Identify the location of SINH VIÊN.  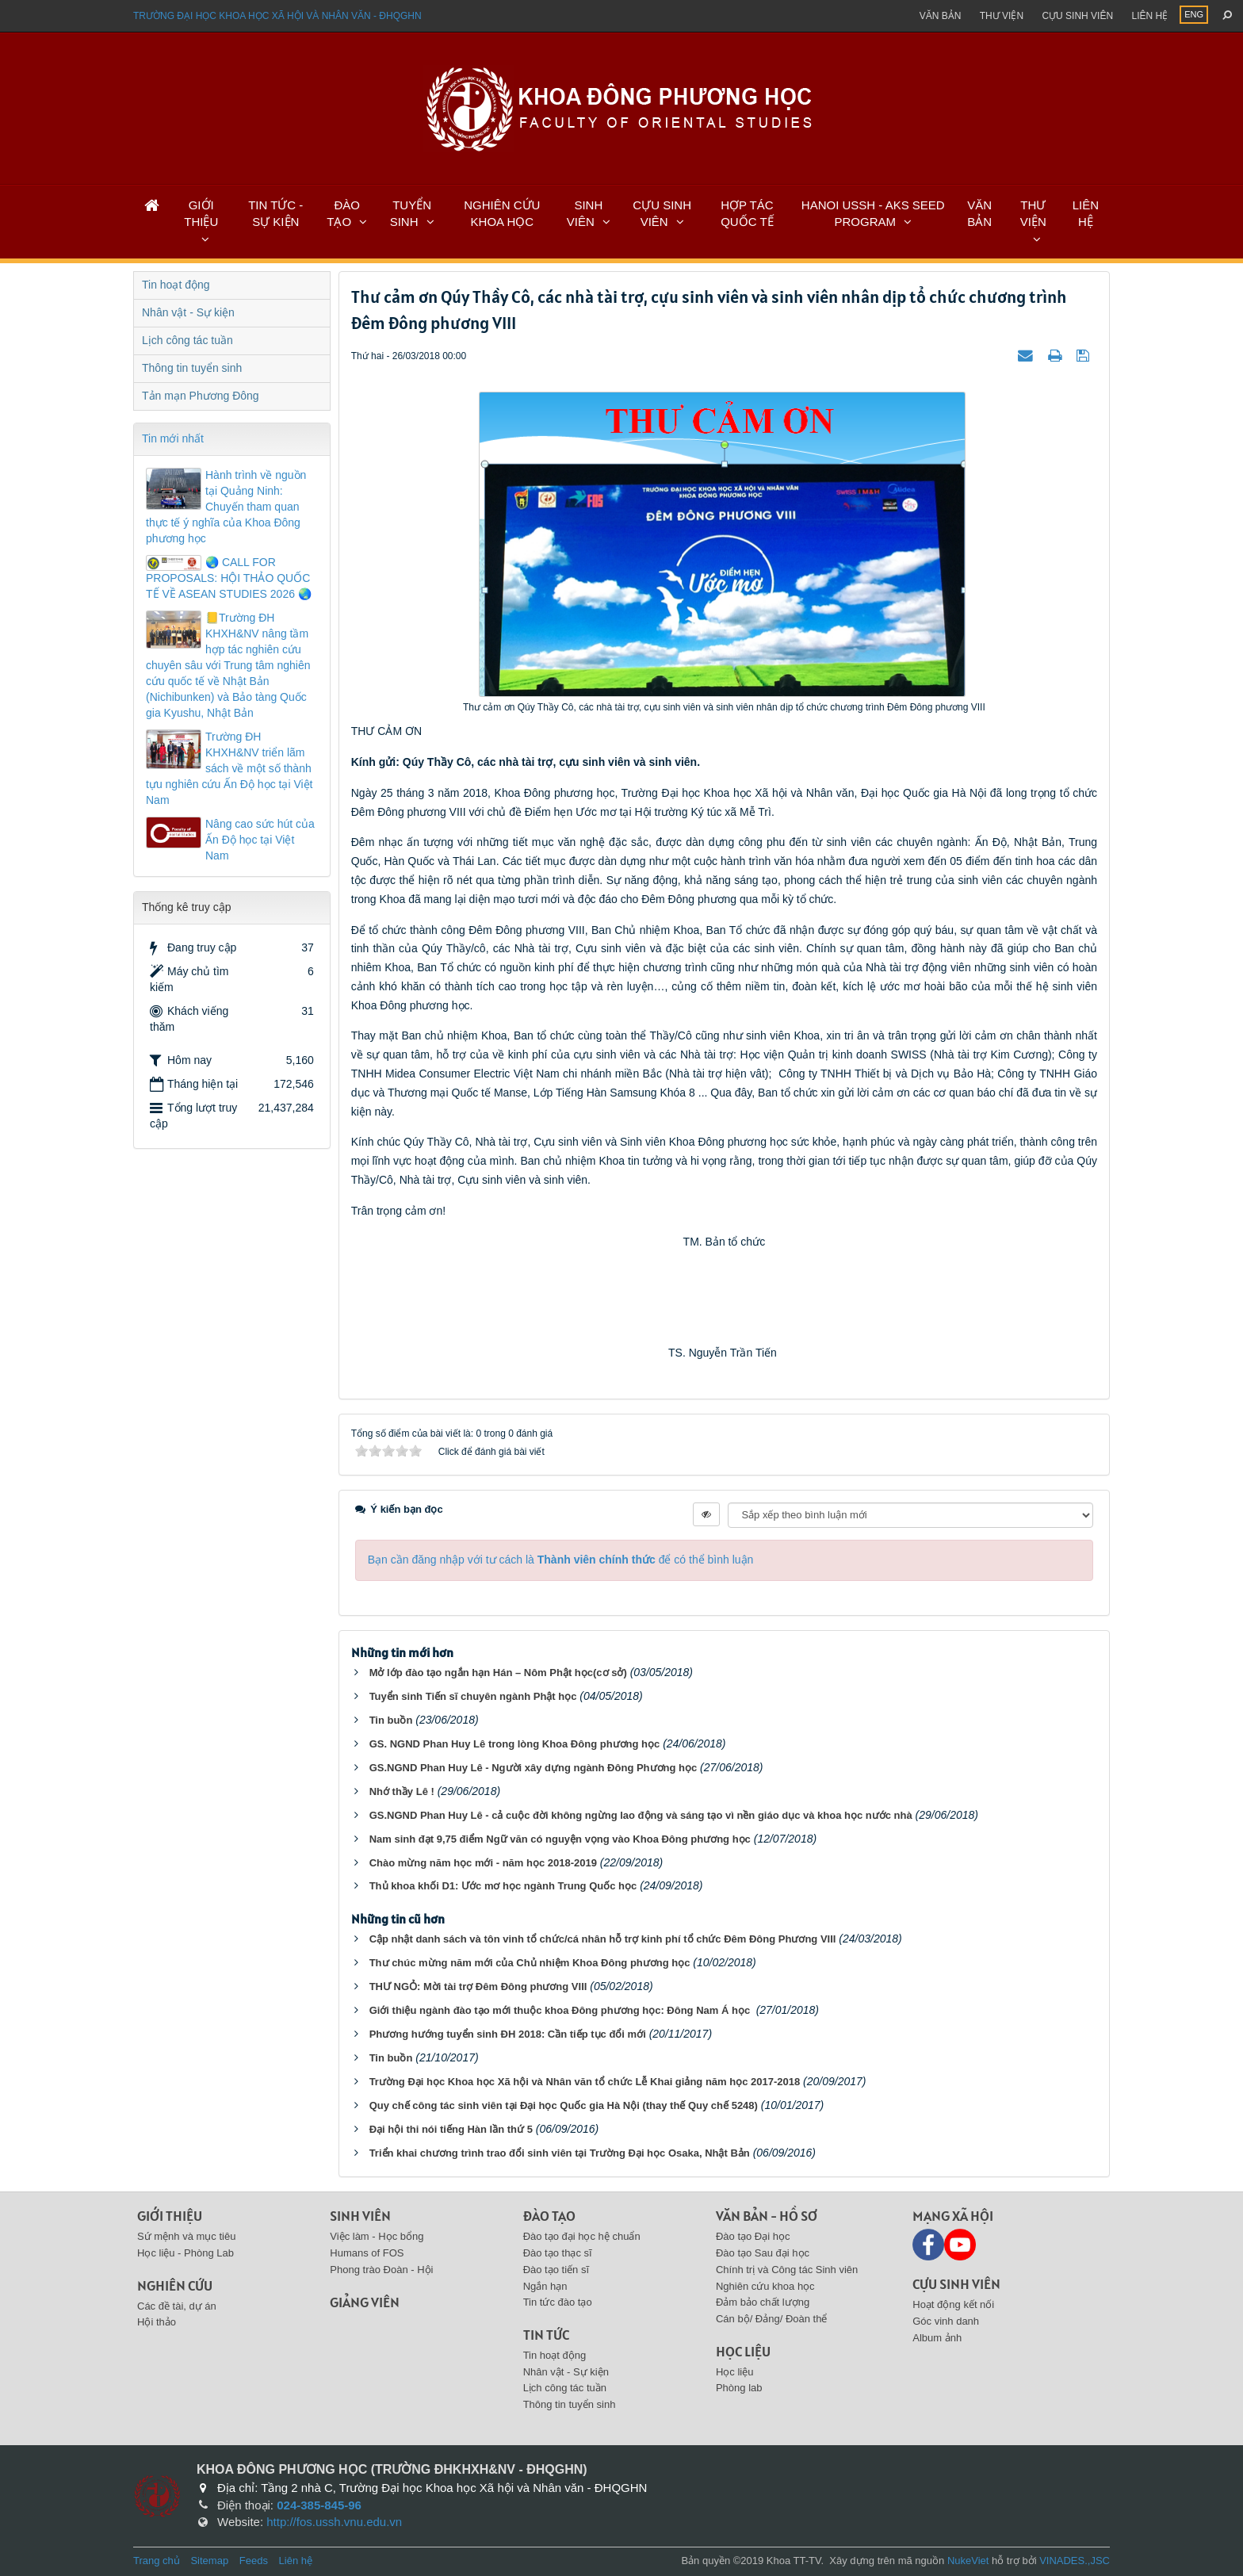
(584, 213).